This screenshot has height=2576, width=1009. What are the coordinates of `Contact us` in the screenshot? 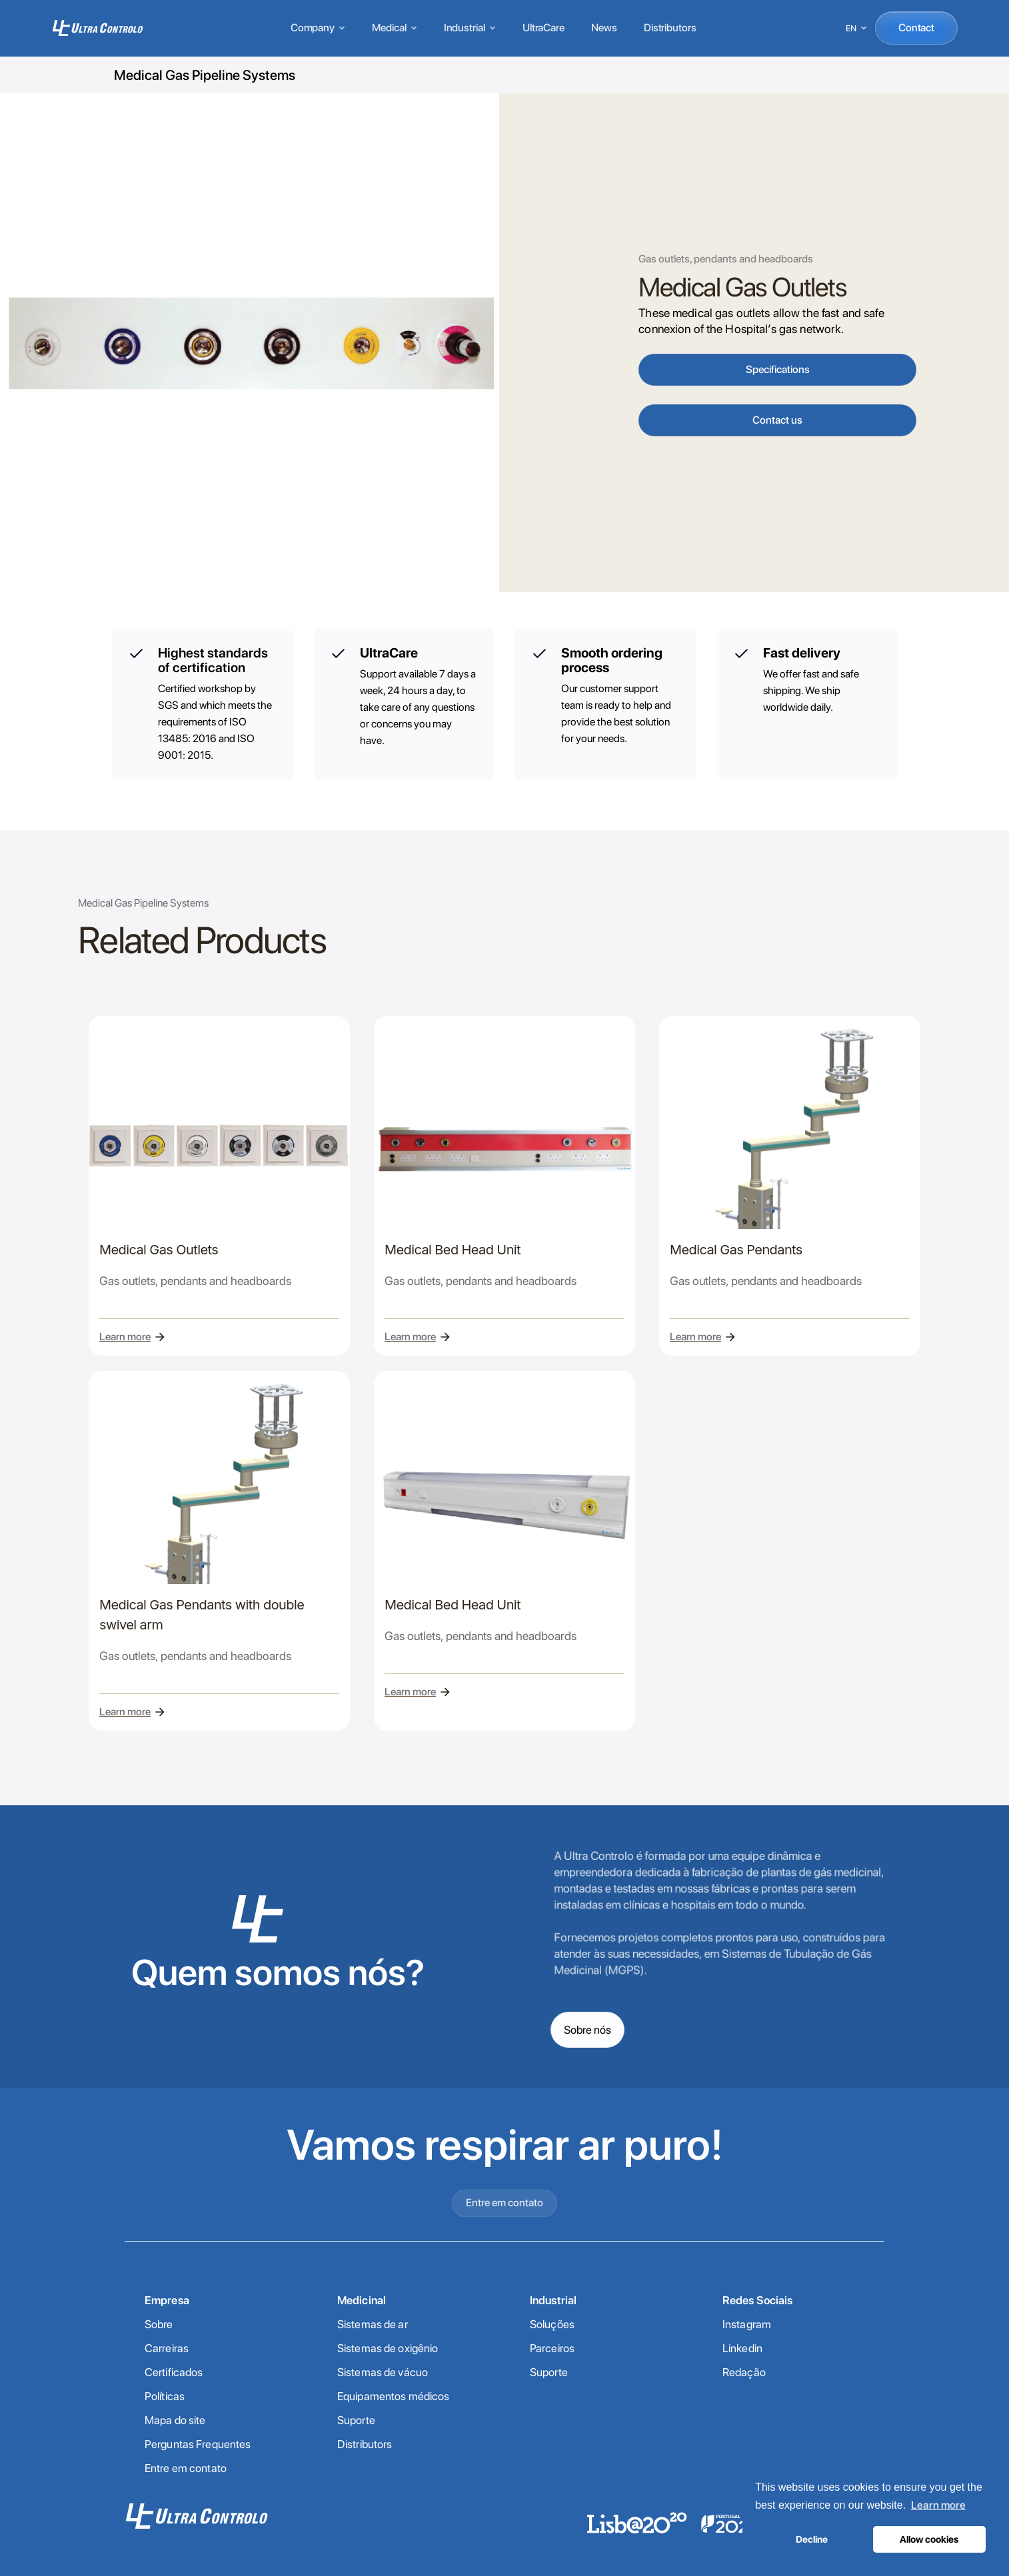 It's located at (777, 420).